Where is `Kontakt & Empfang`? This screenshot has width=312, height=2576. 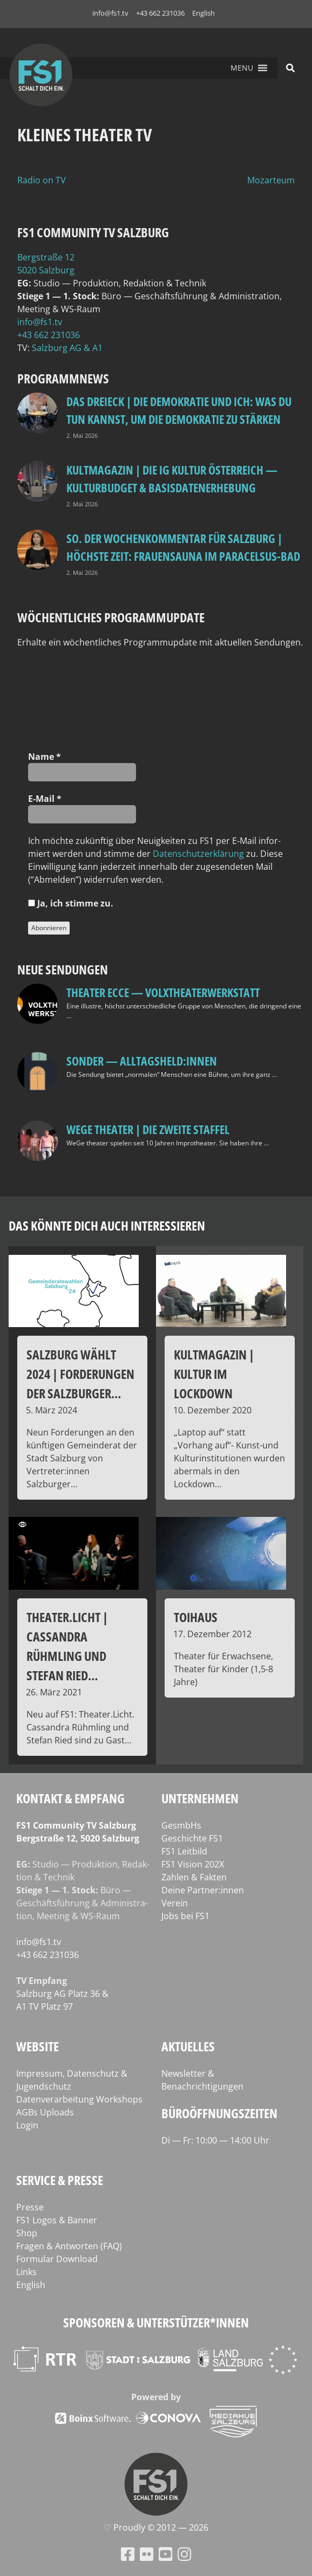
Kontakt & Empfang is located at coordinates (70, 1798).